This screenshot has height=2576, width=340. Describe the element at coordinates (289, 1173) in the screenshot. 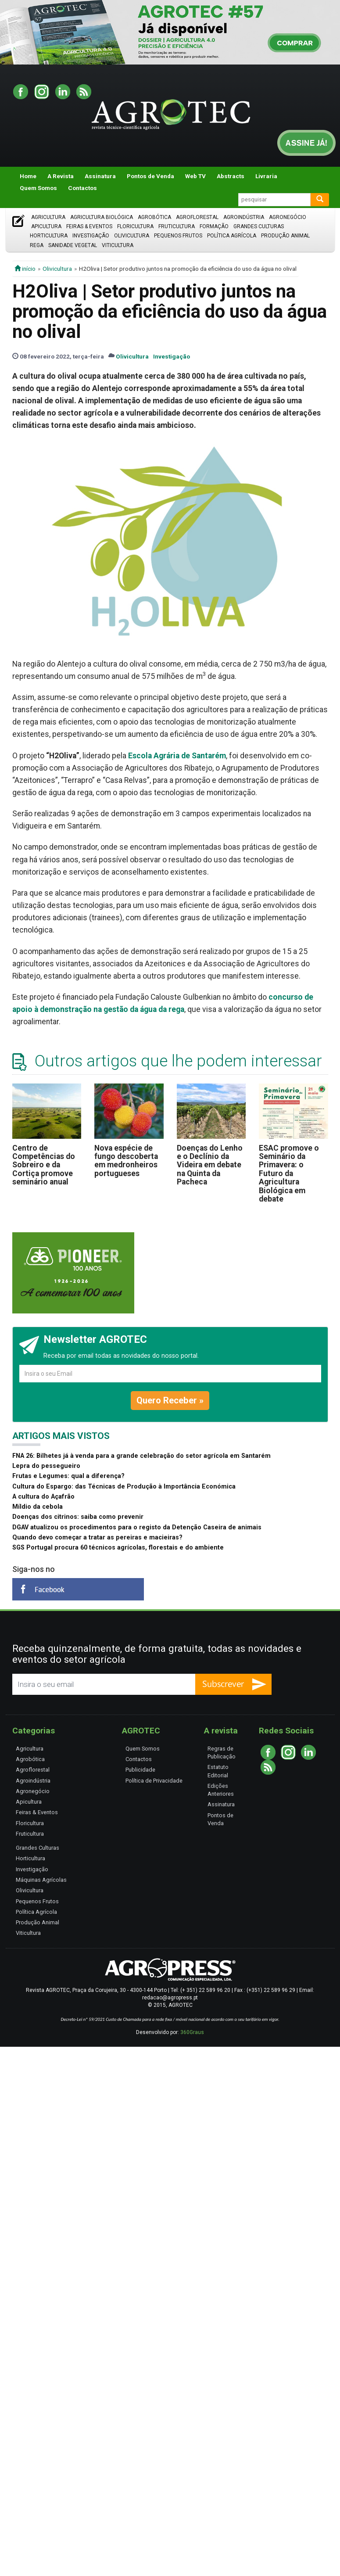

I see `ESAC promove o Seminário da Primavera: o Futuro da Agricultura Biológica em debate` at that location.